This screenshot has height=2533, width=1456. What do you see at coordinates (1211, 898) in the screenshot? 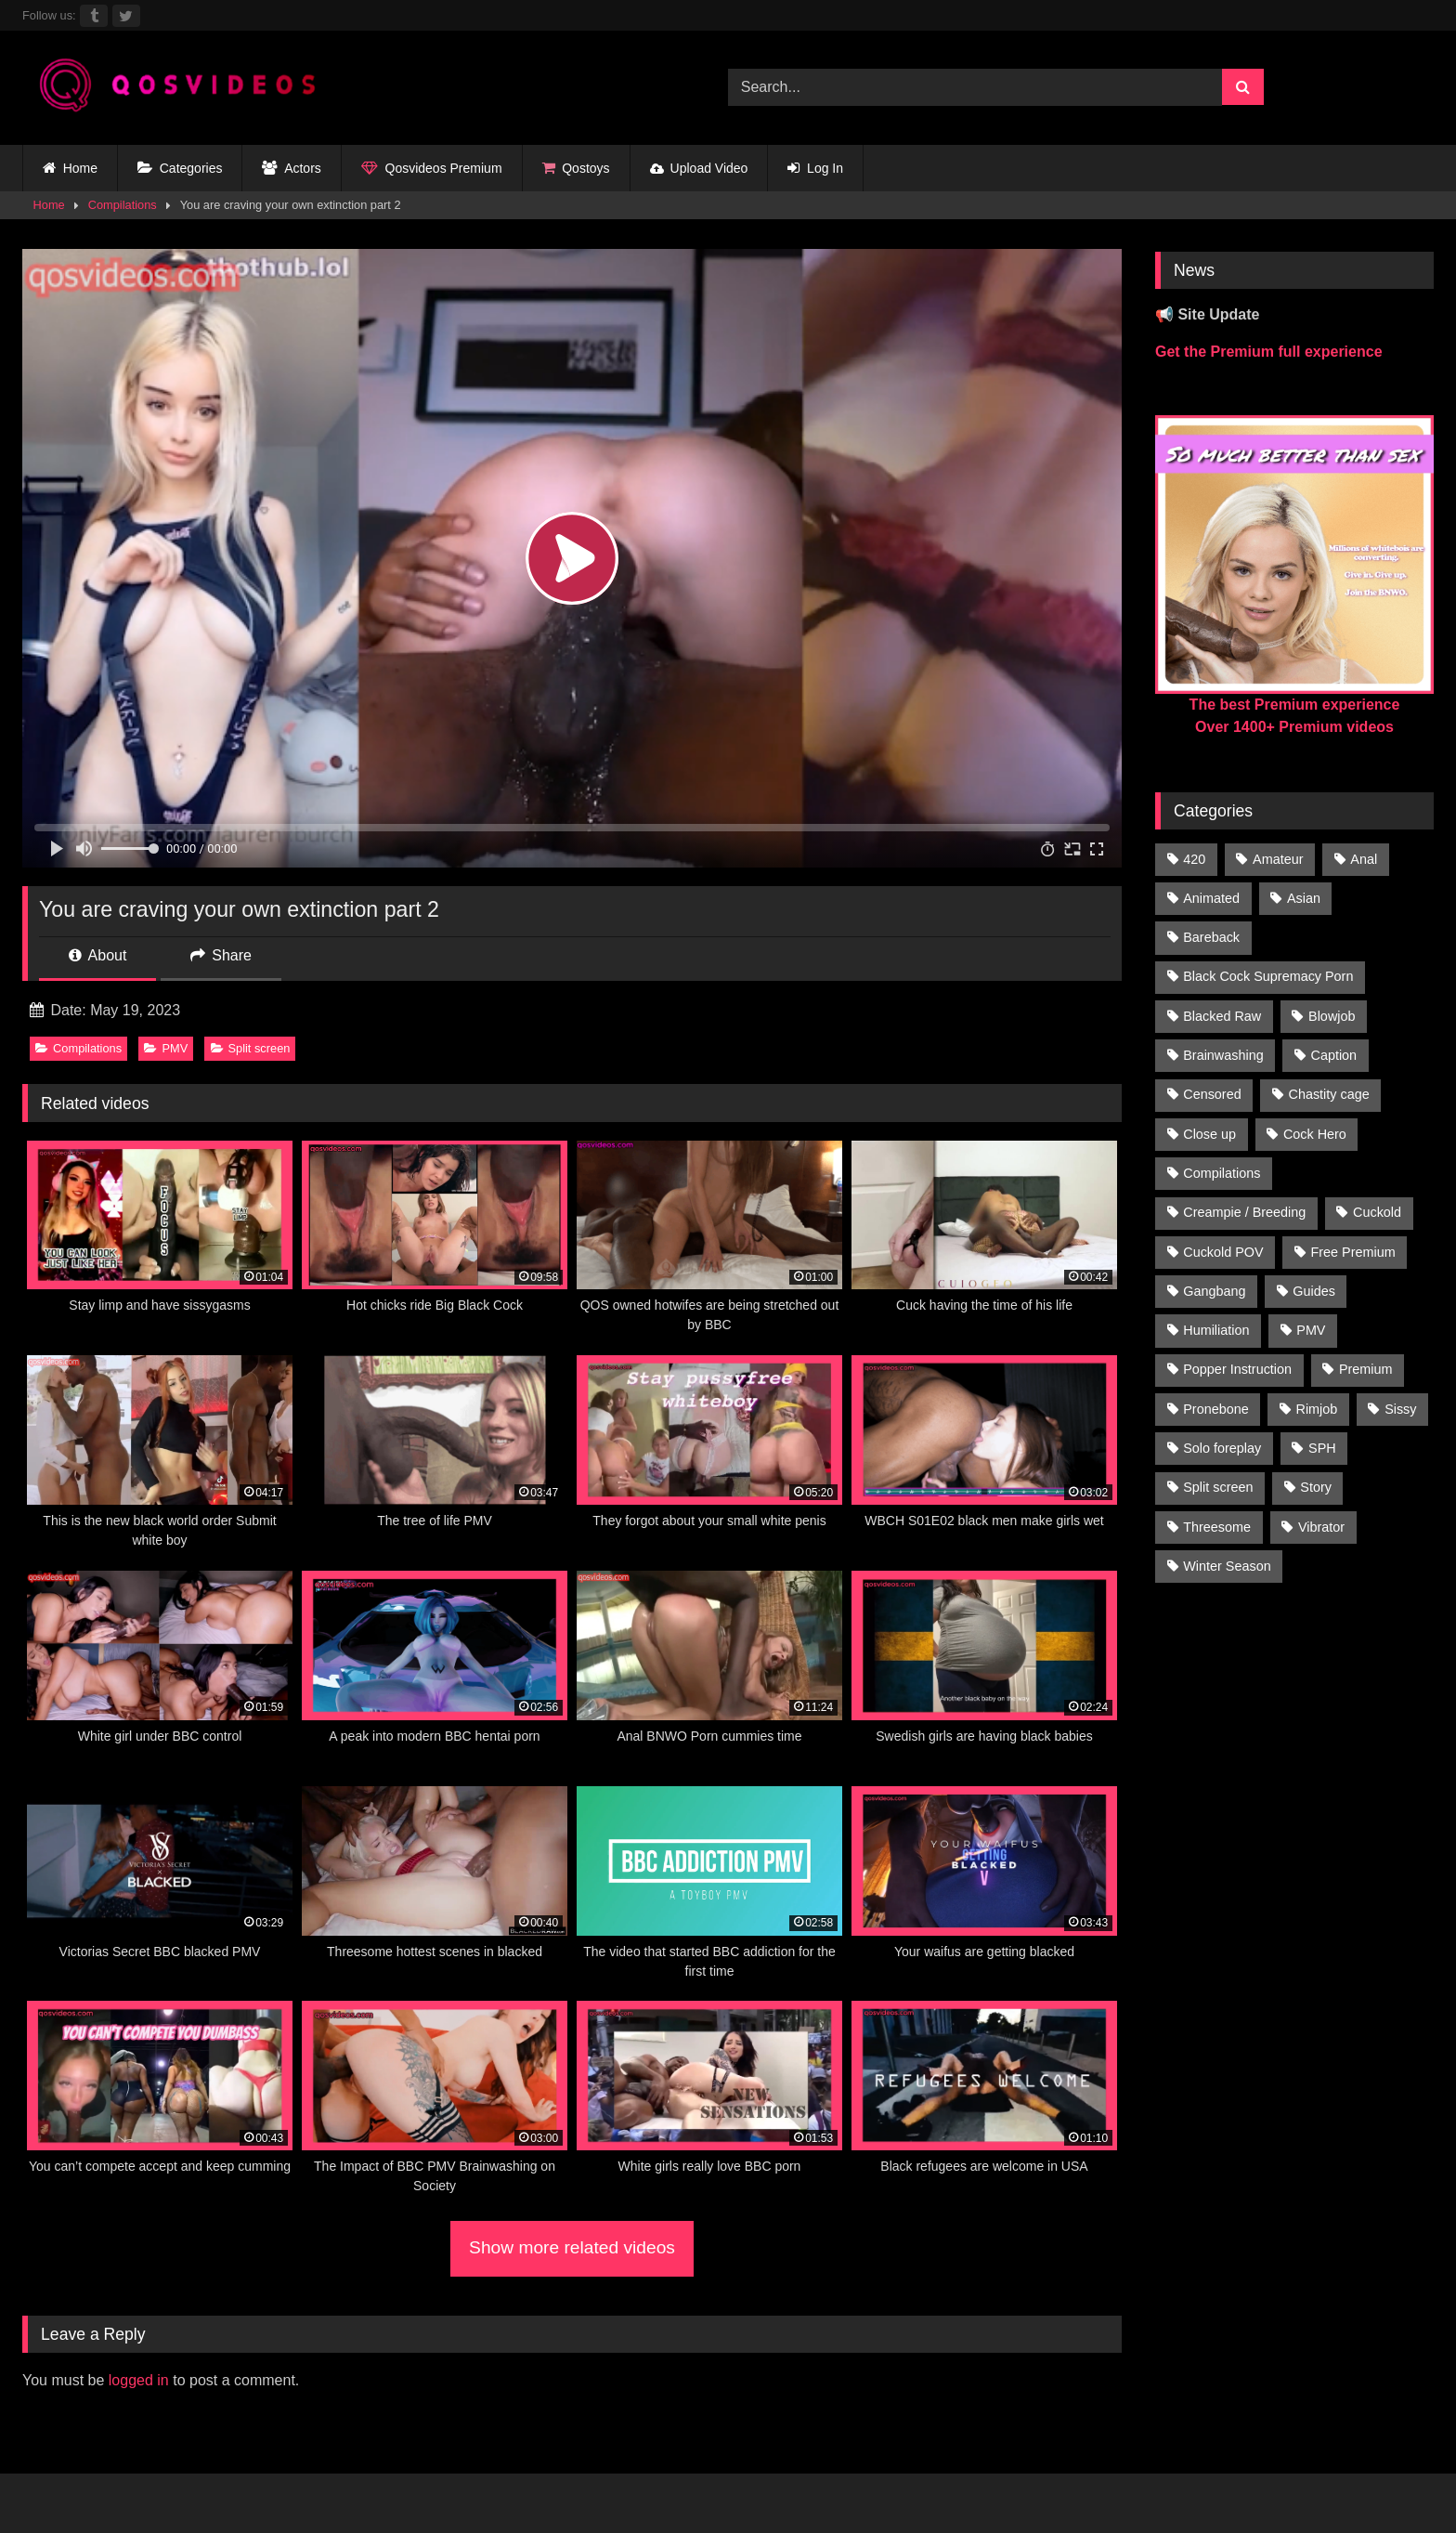
I see `Animated [Animated (272 items)]` at bounding box center [1211, 898].